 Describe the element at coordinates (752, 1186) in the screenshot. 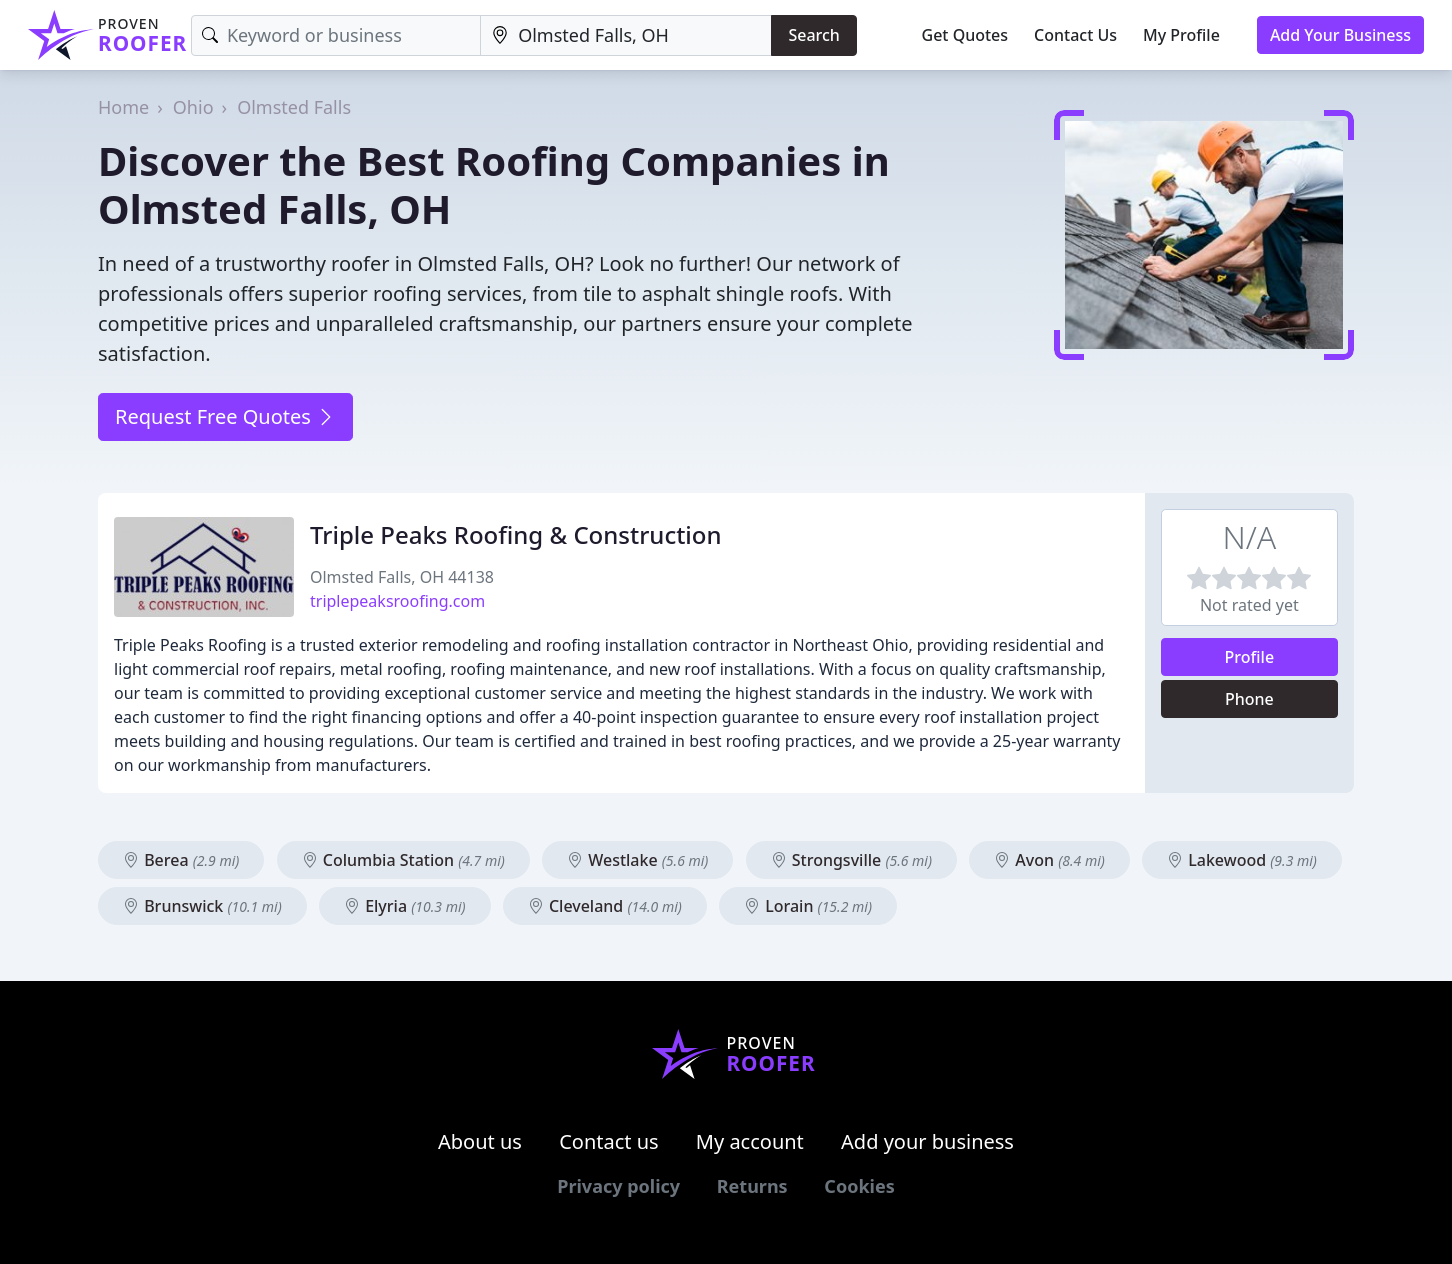

I see `Returns` at that location.